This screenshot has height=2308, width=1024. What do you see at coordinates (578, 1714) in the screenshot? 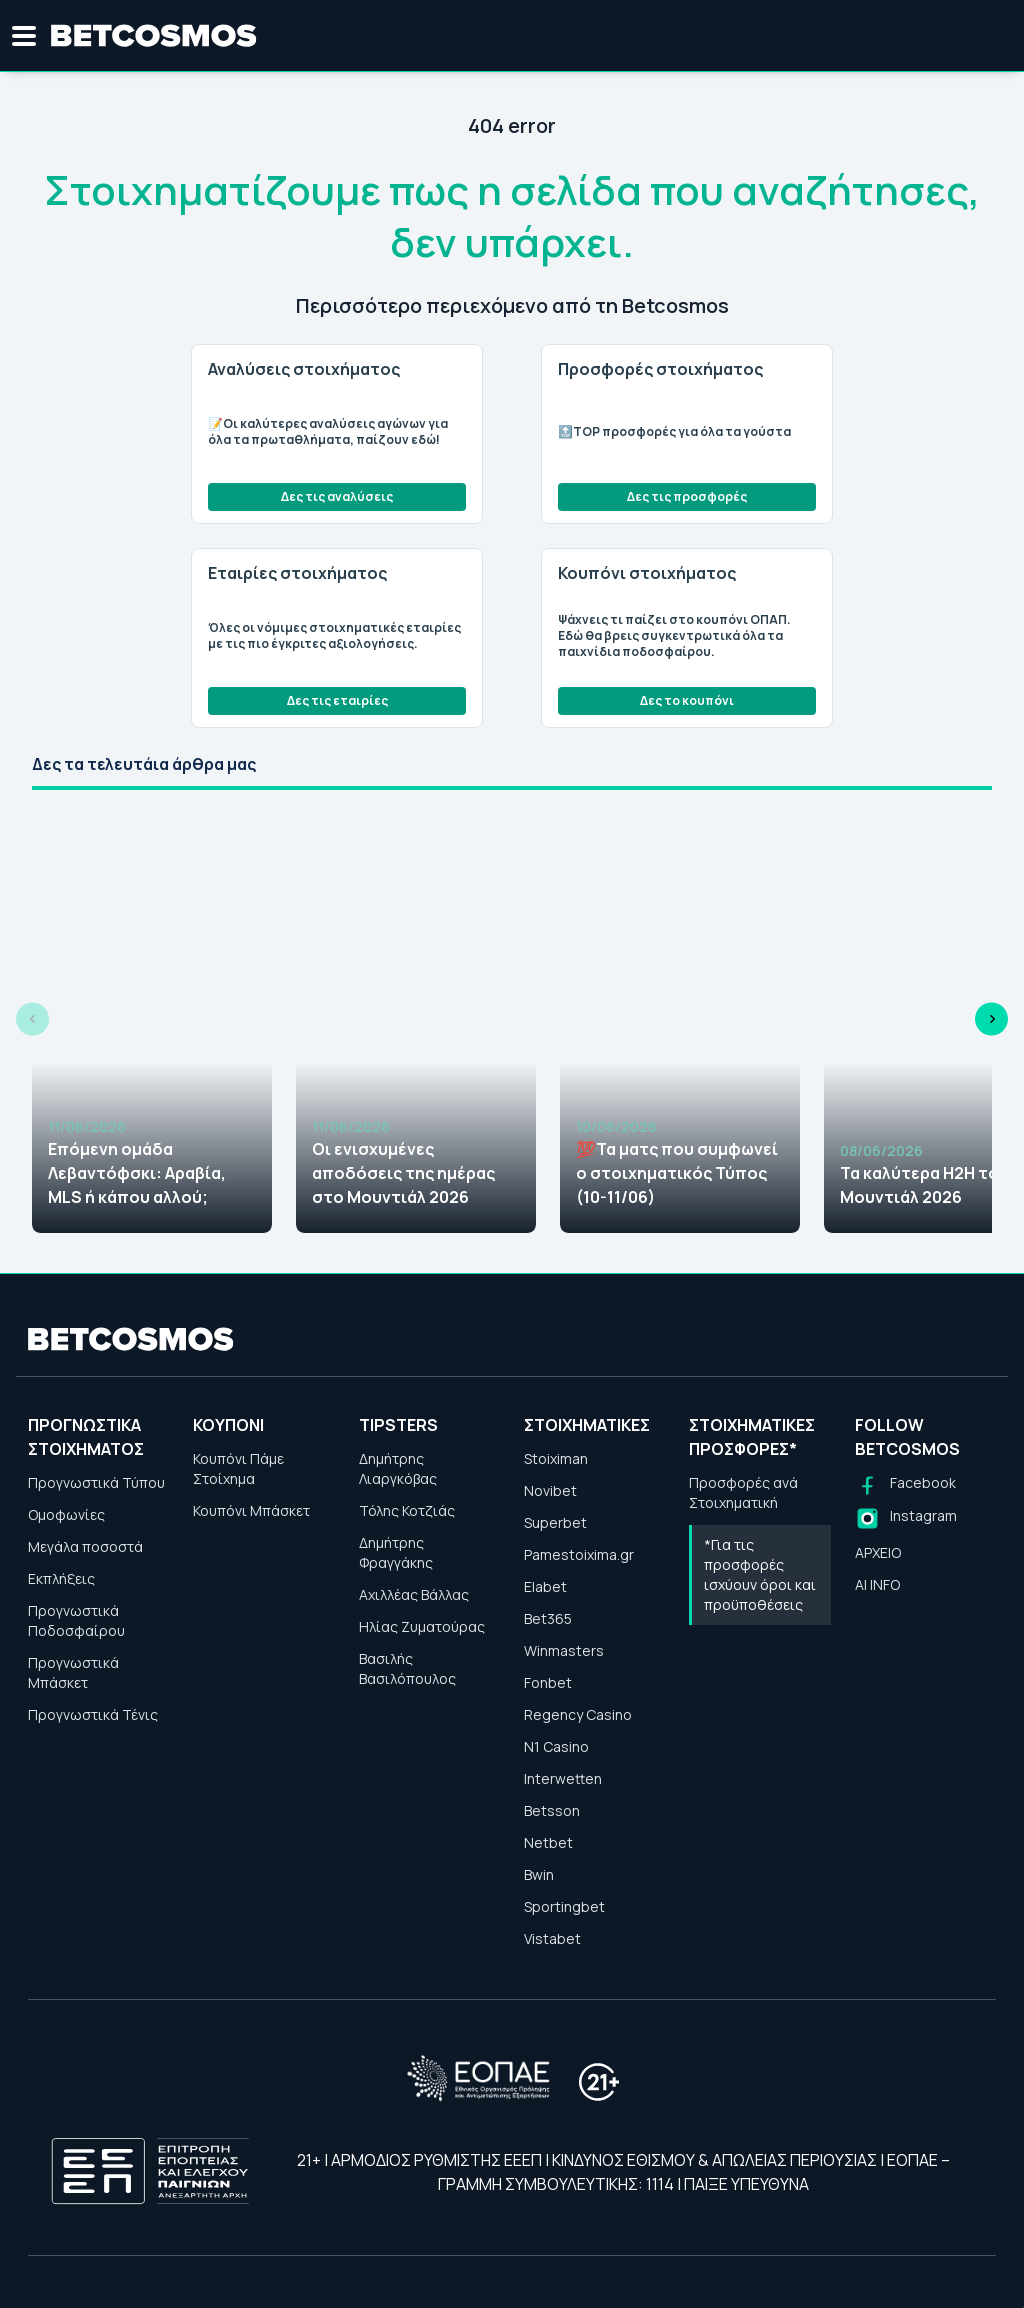
I see `Regency Casino` at bounding box center [578, 1714].